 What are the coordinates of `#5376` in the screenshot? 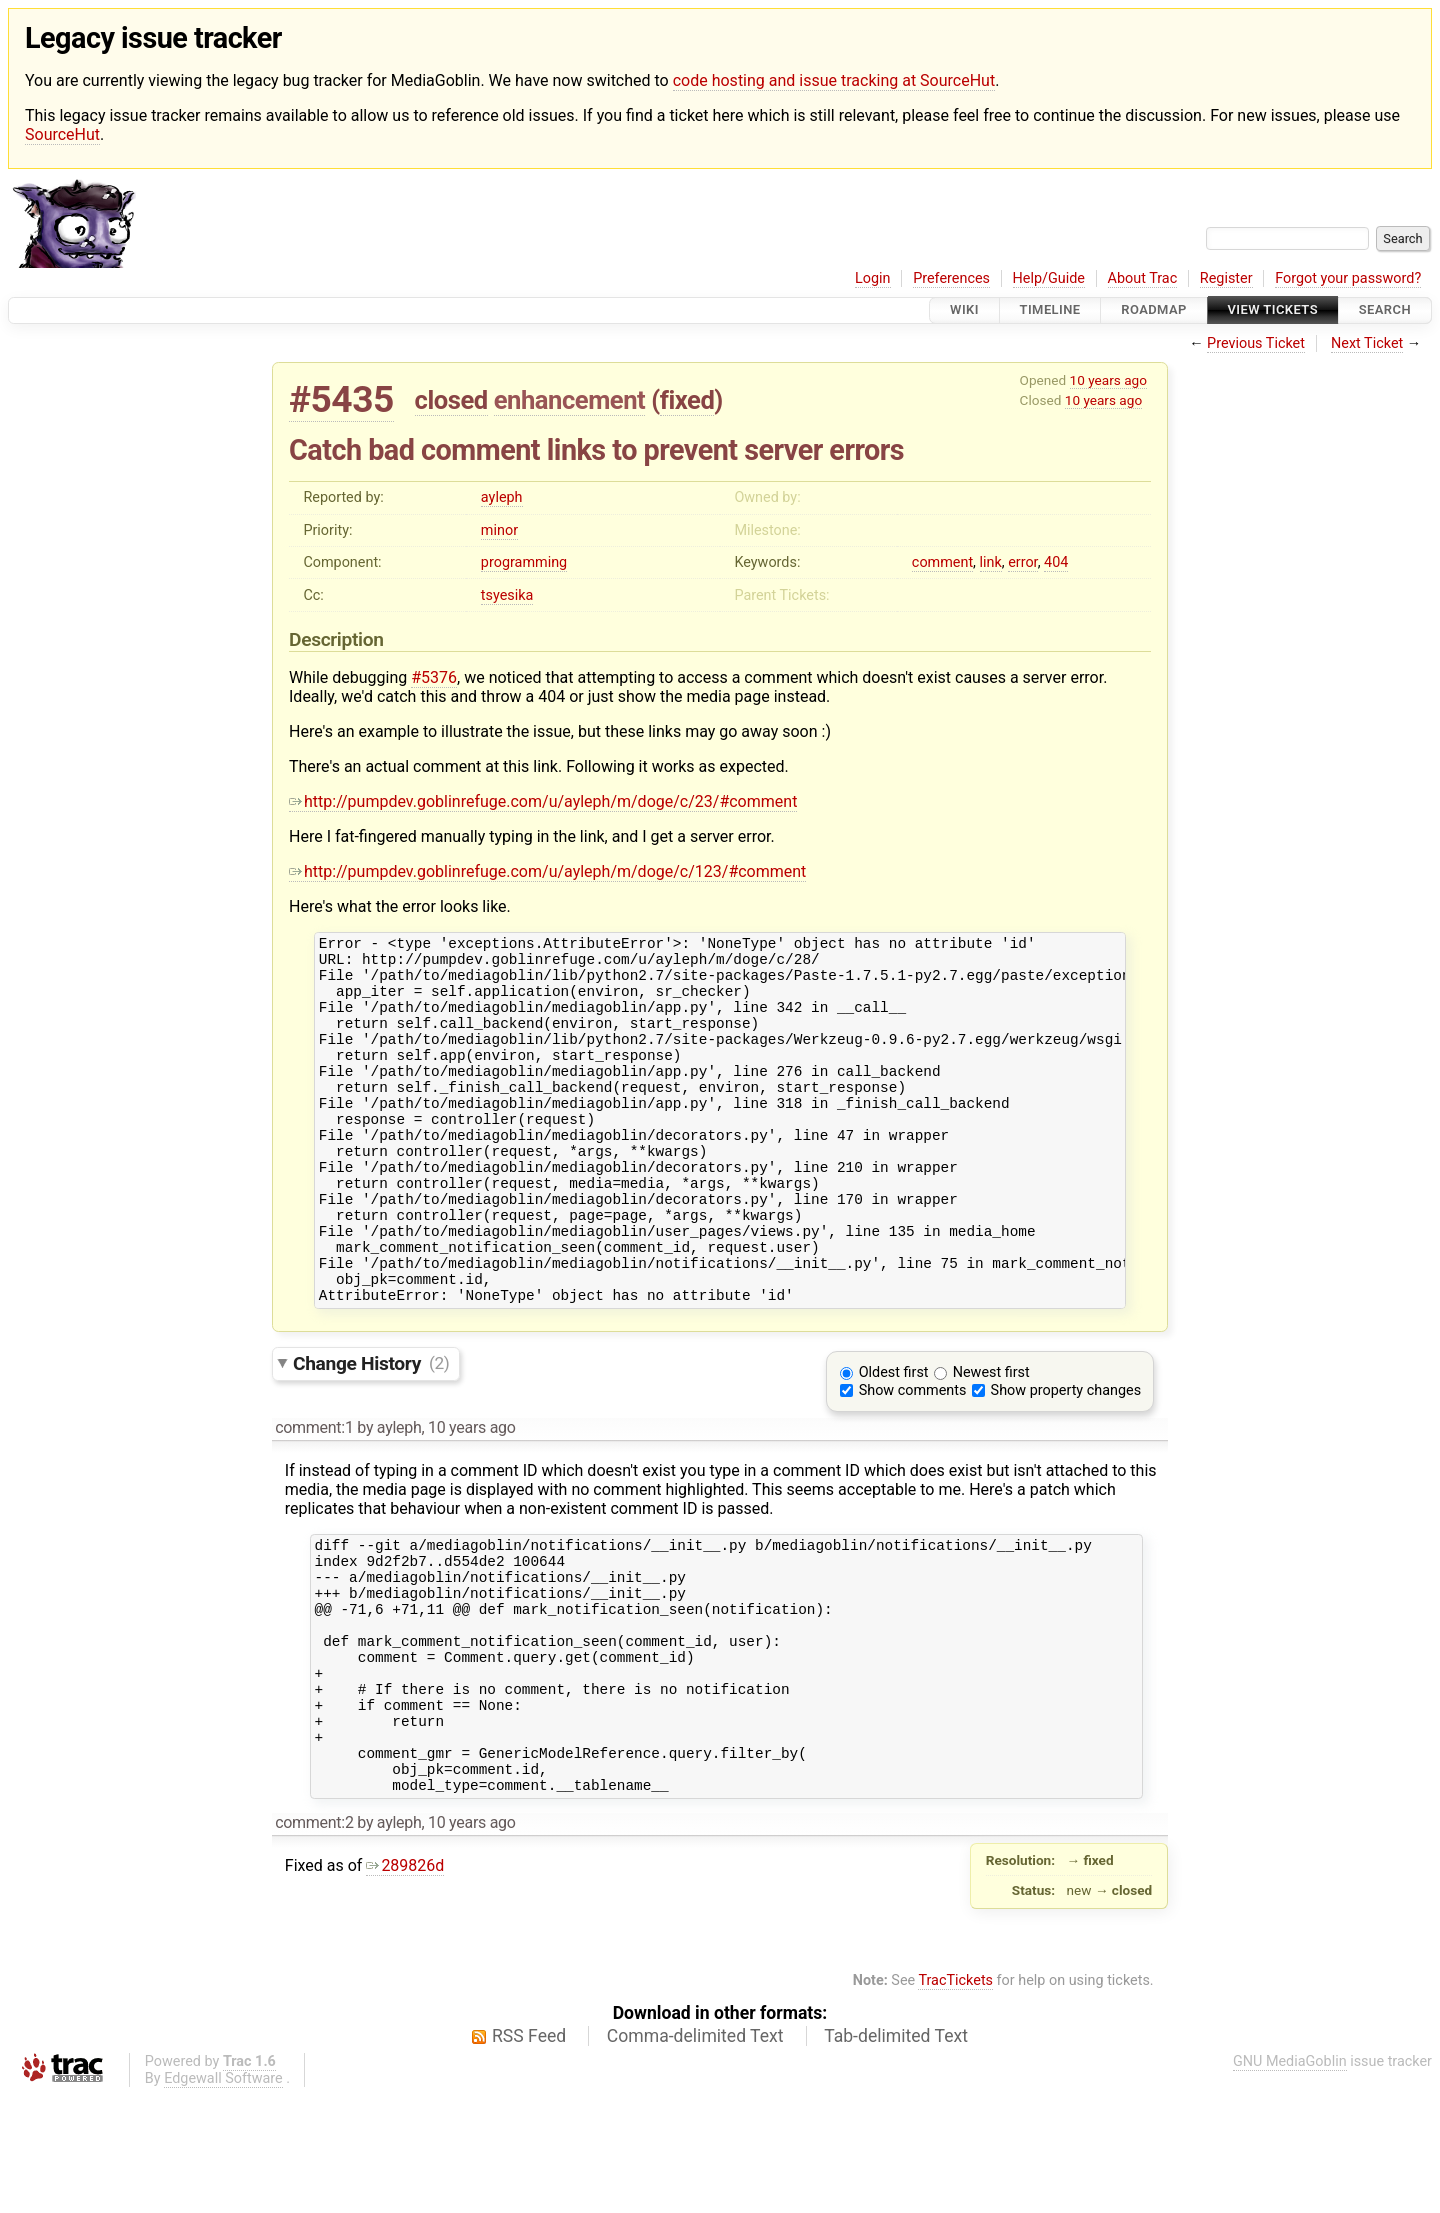 It's located at (434, 677).